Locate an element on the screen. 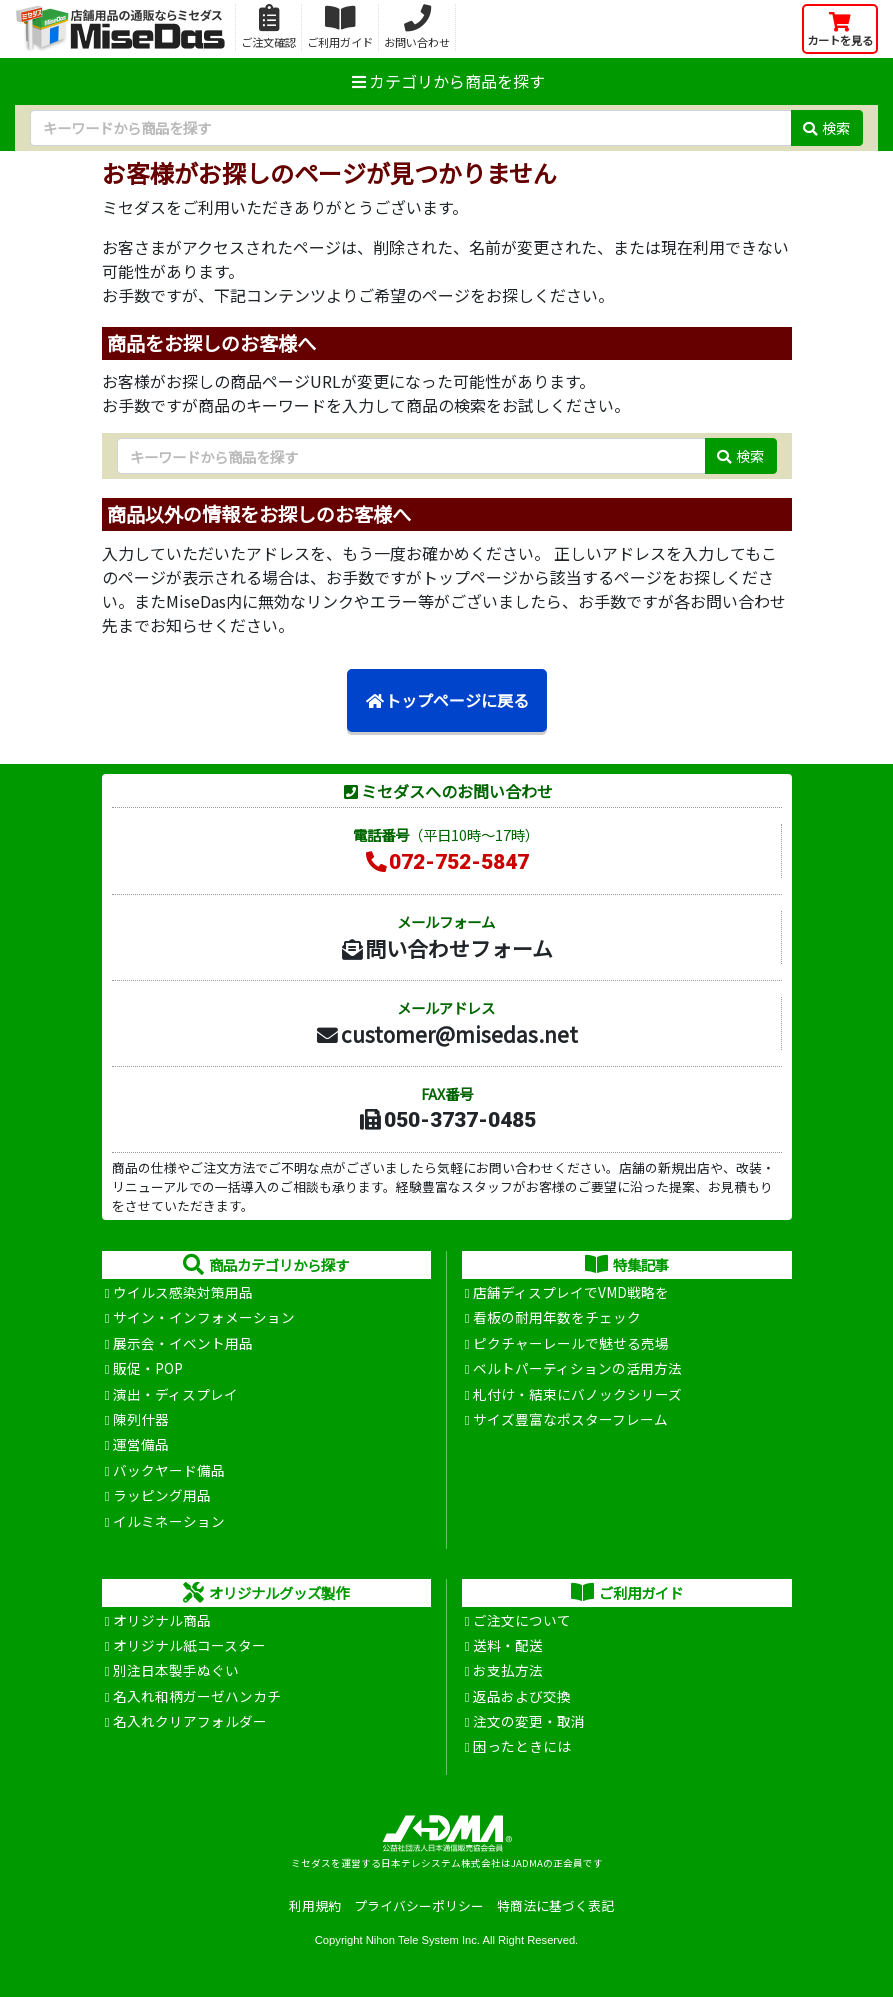 Image resolution: width=893 pixels, height=1997 pixels. ピクチャーレールで魅せる売場 is located at coordinates (571, 1343).